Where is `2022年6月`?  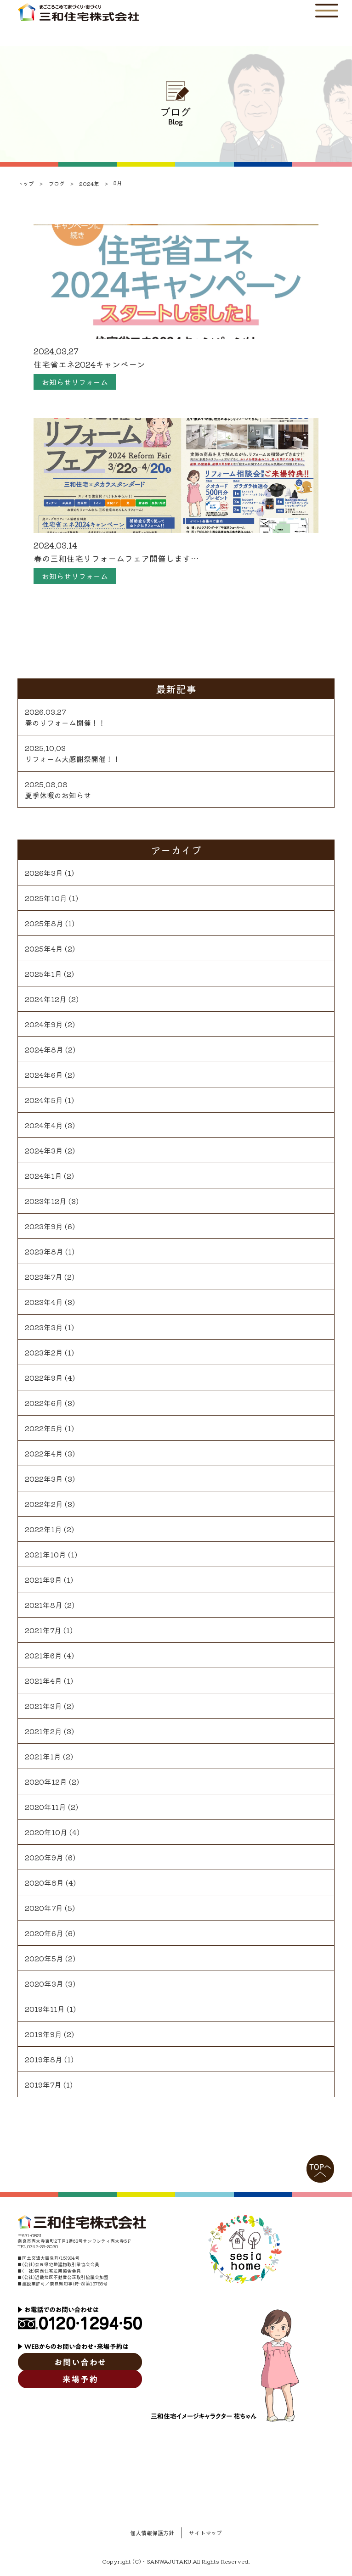 2022年6月 is located at coordinates (44, 1402).